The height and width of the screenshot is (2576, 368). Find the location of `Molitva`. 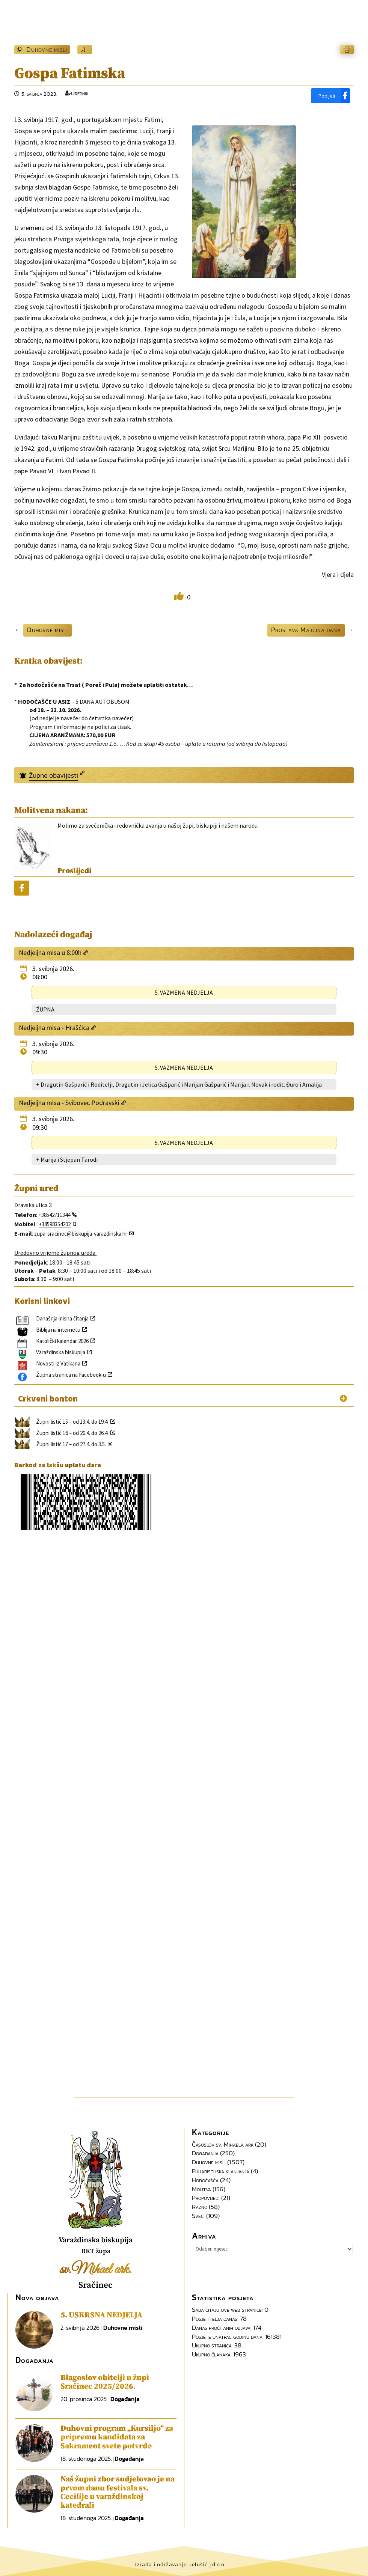

Molitva is located at coordinates (201, 2189).